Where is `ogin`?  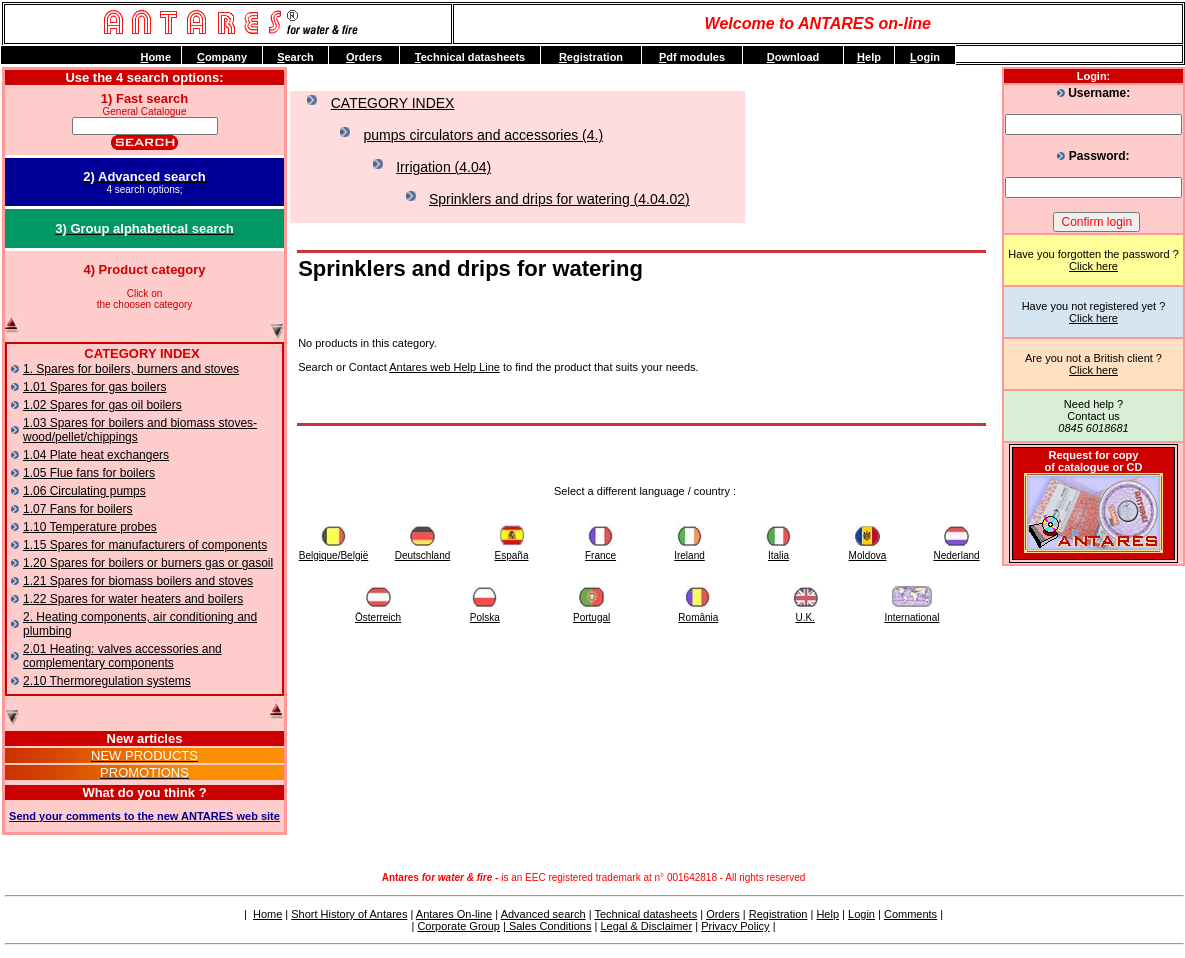 ogin is located at coordinates (925, 57).